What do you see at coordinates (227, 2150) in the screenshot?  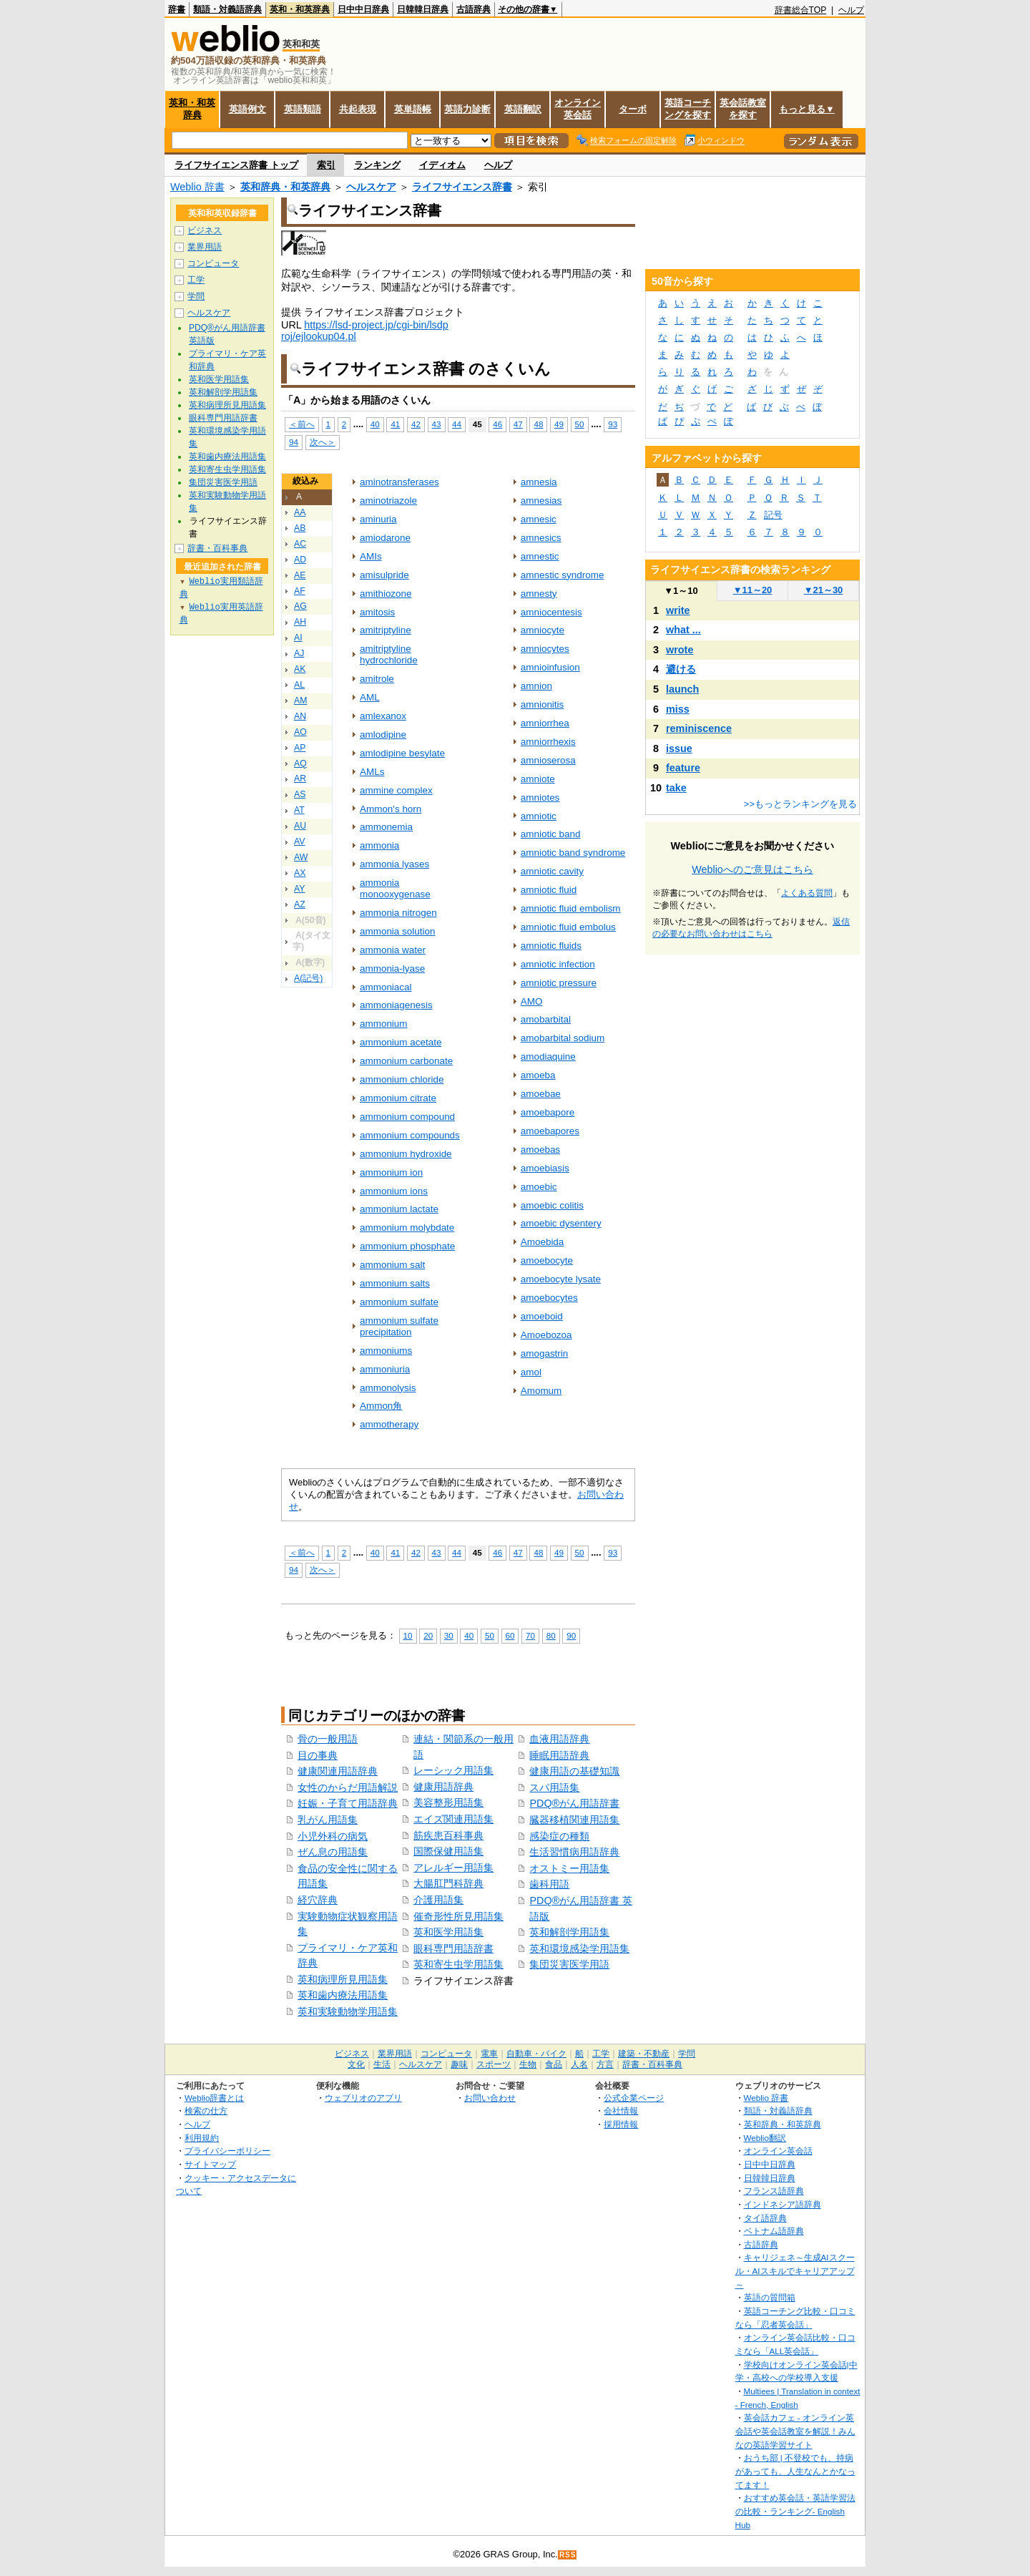 I see `プライバシーポリシー` at bounding box center [227, 2150].